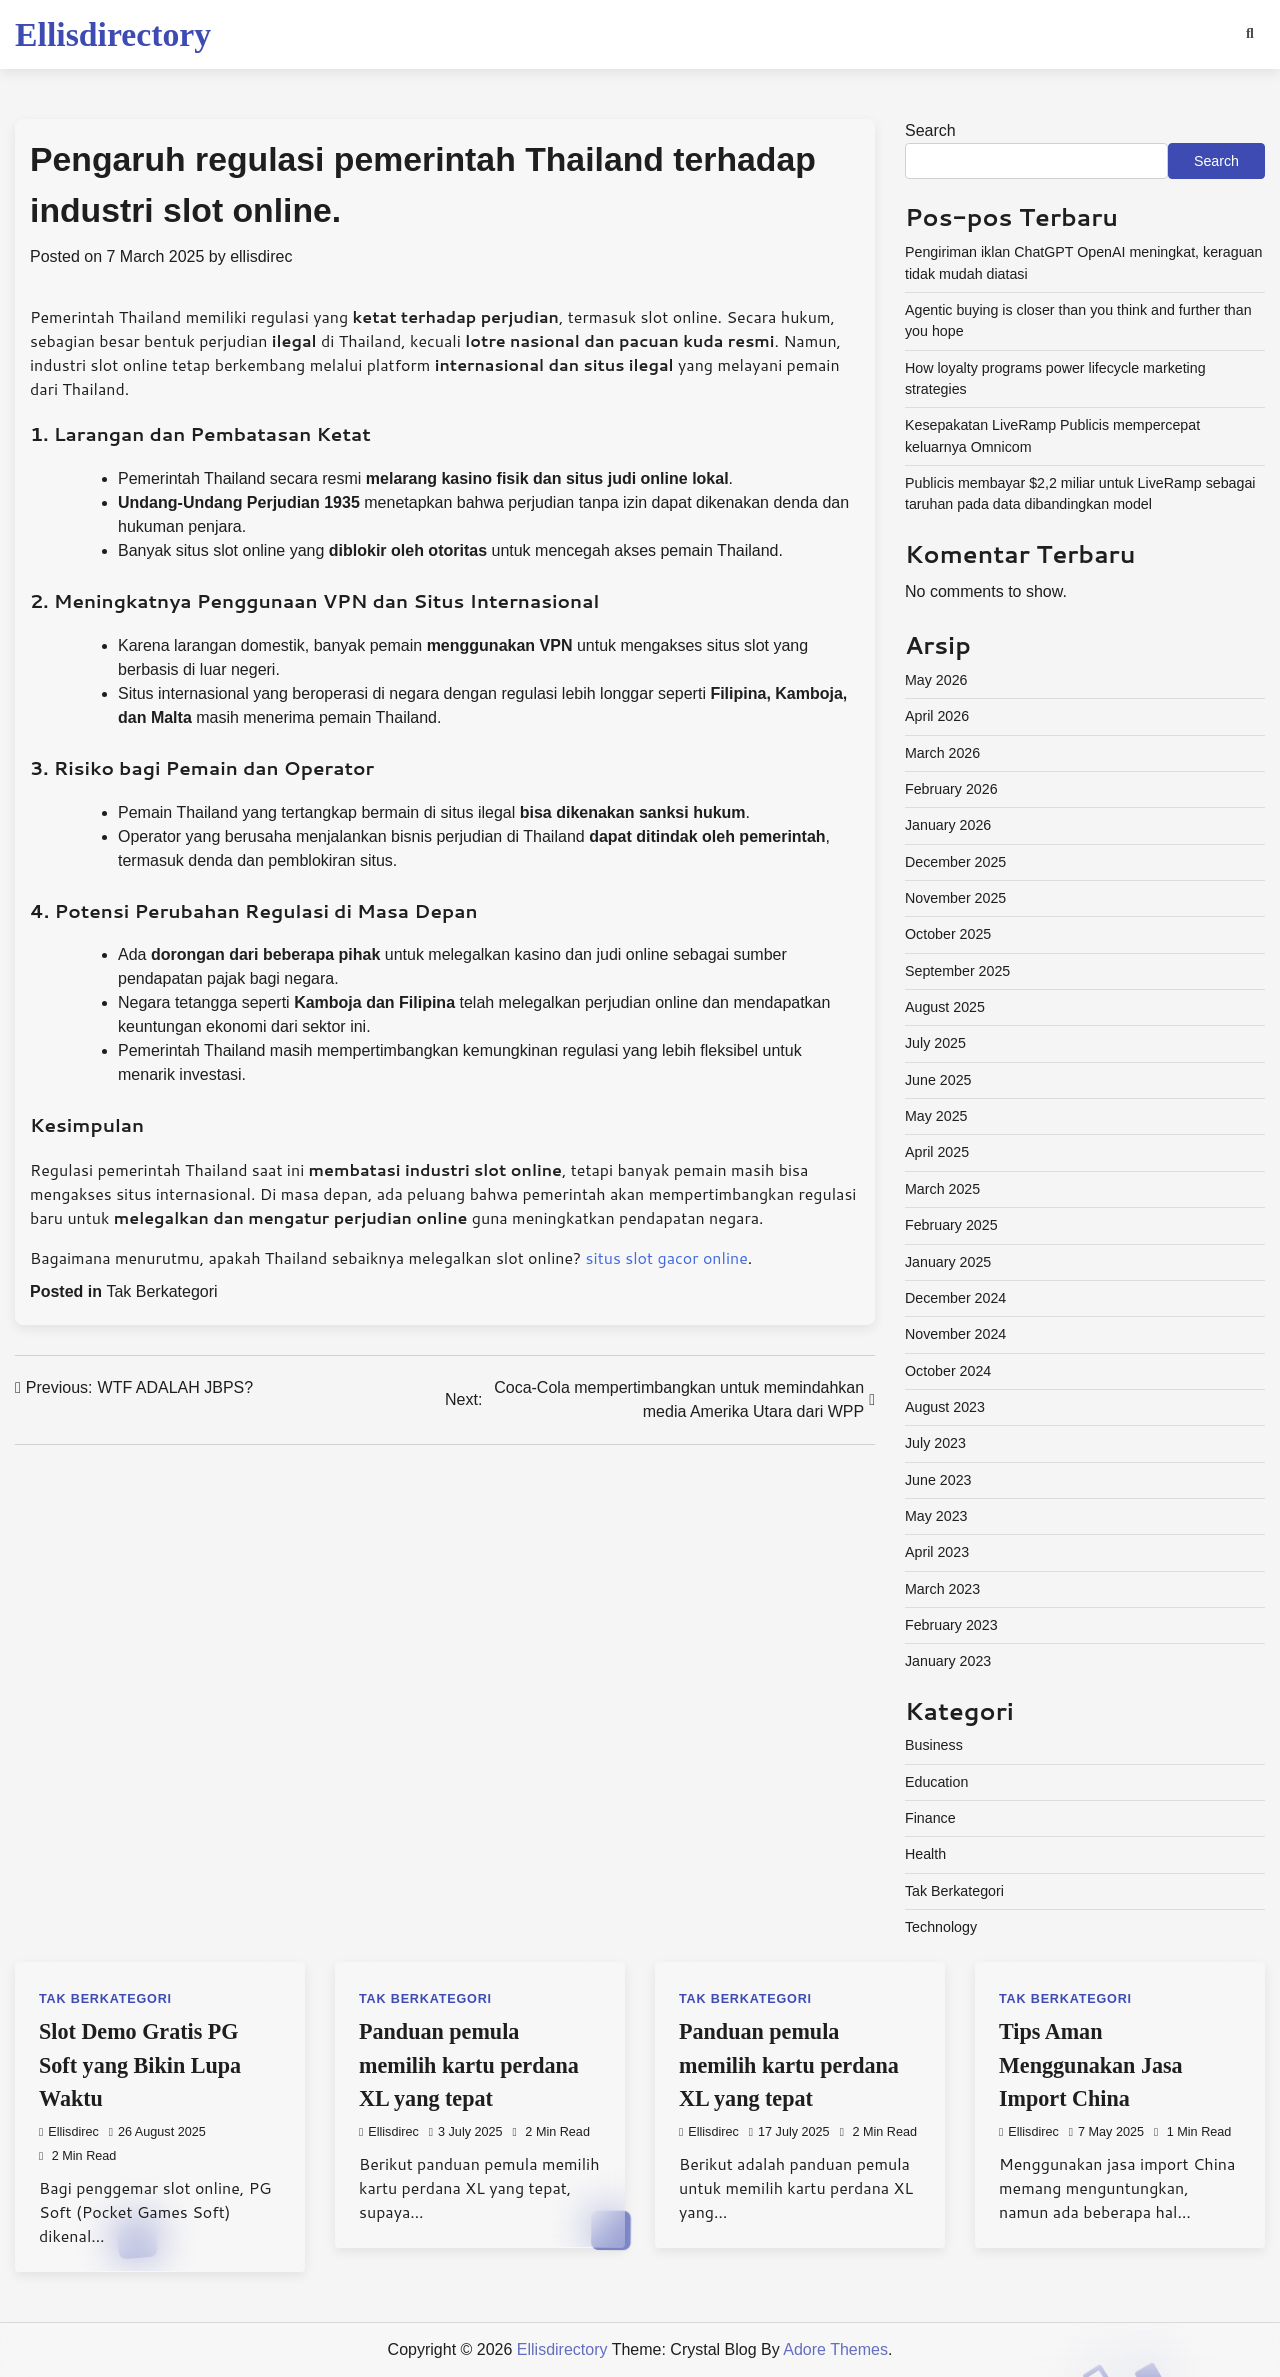 The image size is (1280, 2377). I want to click on September 2025, so click(957, 971).